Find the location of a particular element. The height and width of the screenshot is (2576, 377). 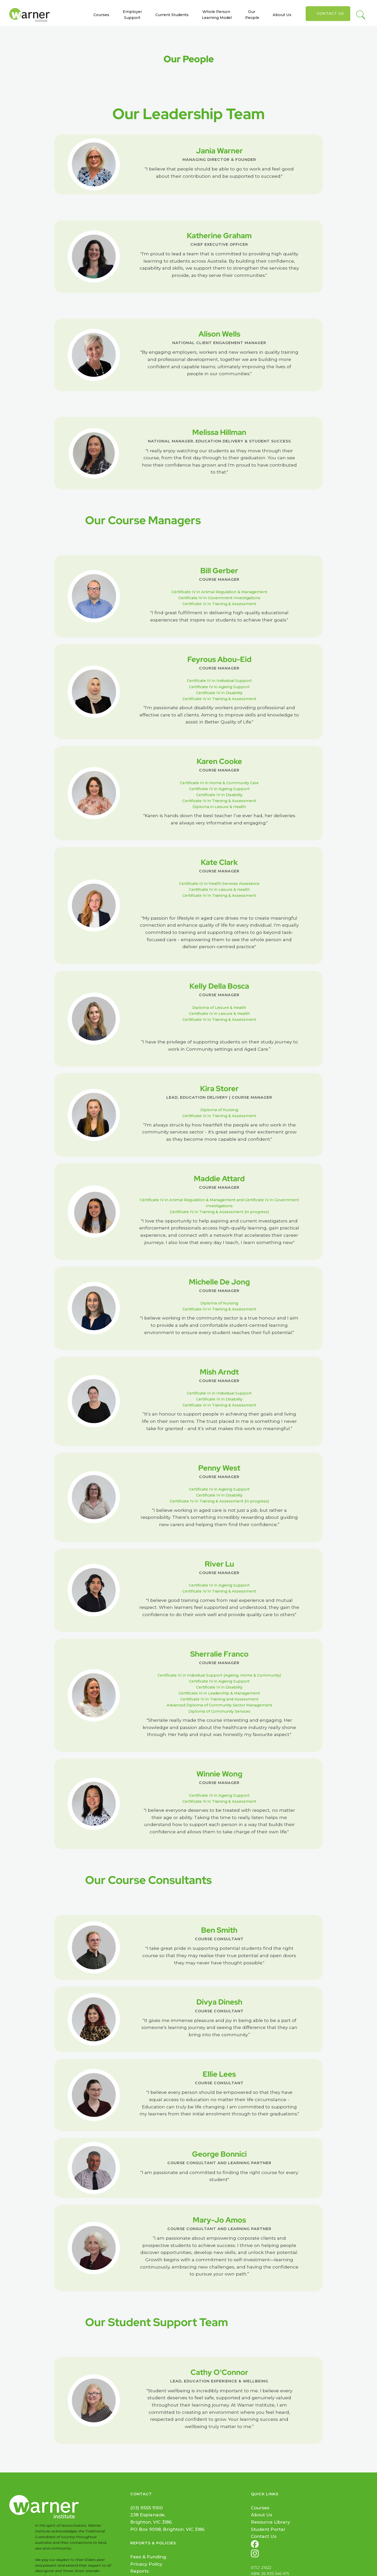

Reports is located at coordinates (139, 2571).